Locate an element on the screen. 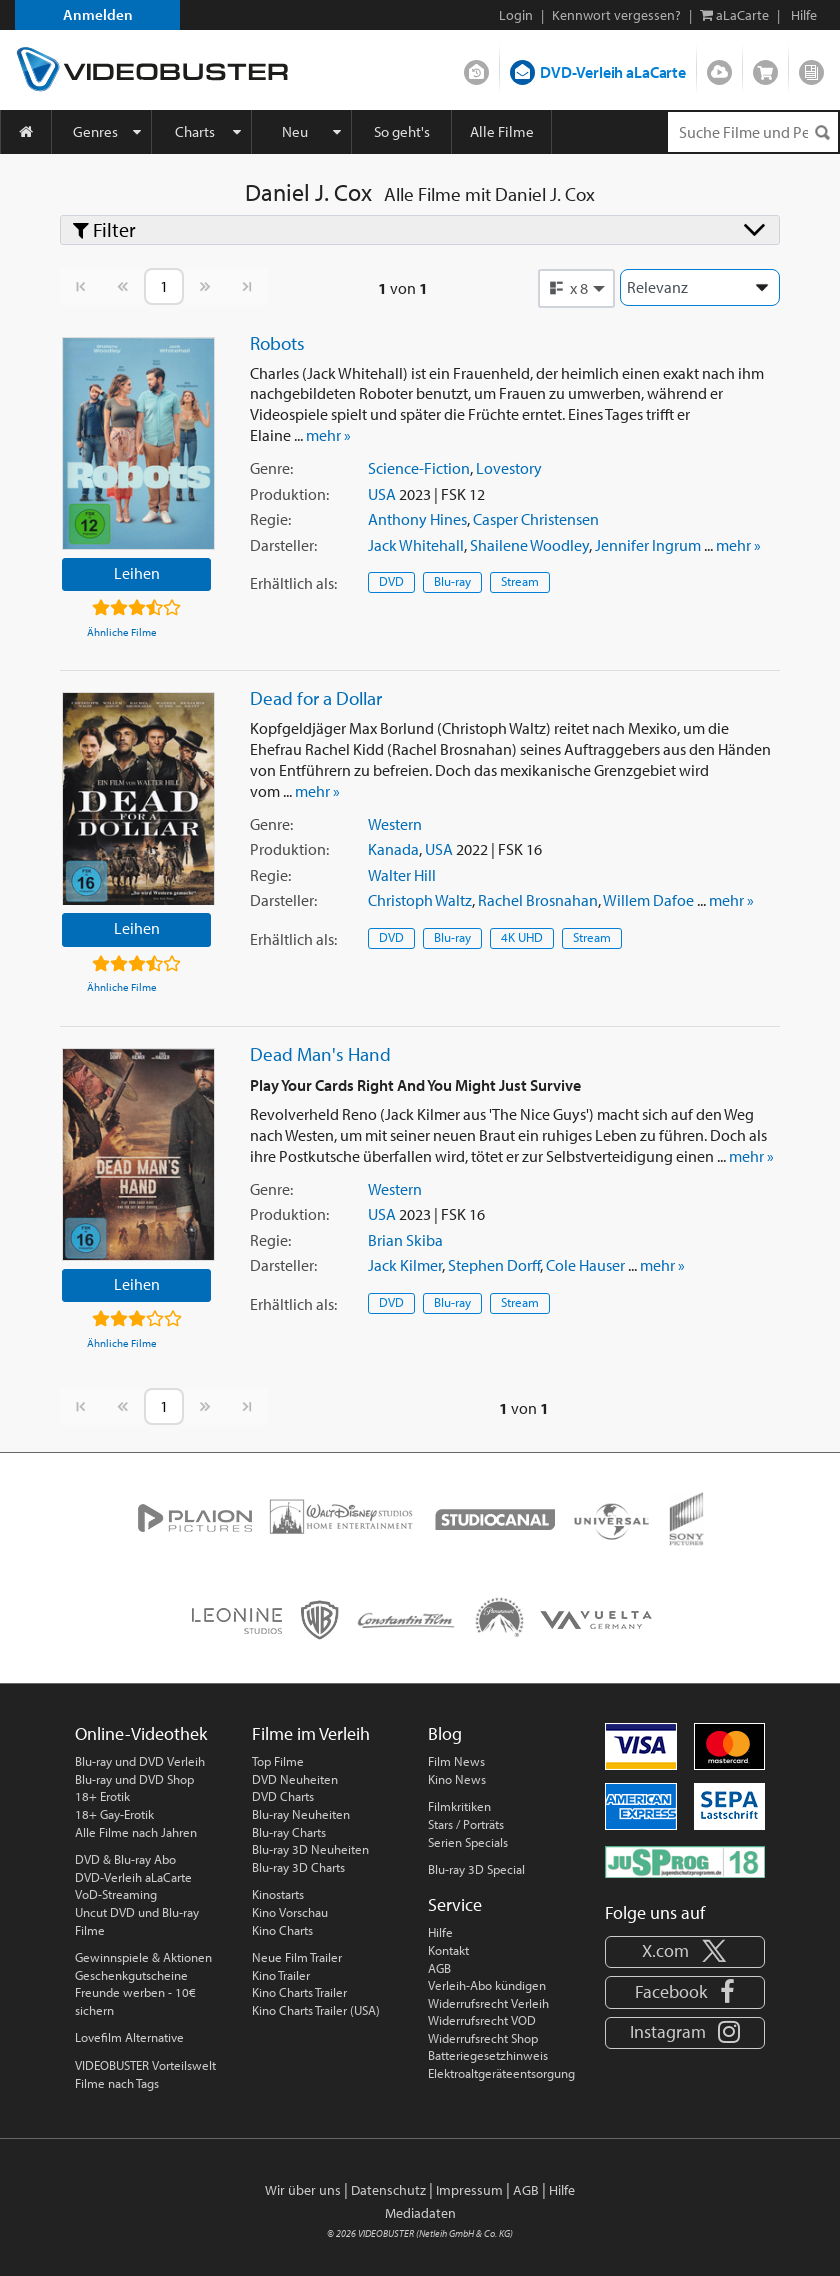 The image size is (840, 2276). Willem Dafoe is located at coordinates (648, 900).